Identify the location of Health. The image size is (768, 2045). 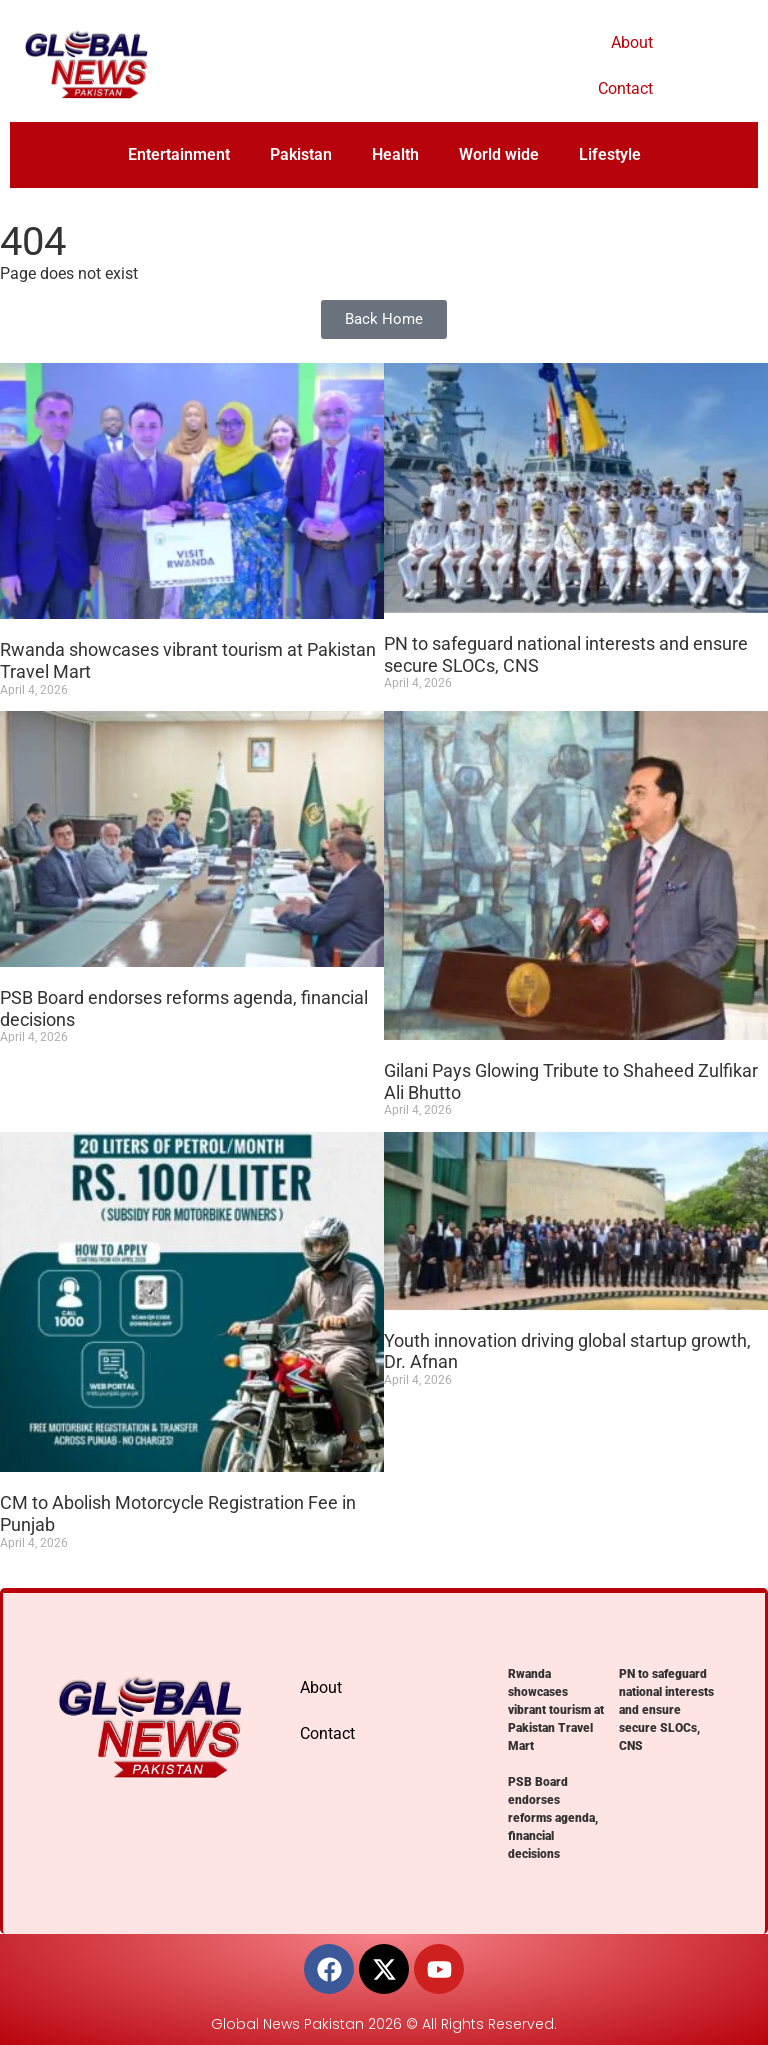
(395, 154).